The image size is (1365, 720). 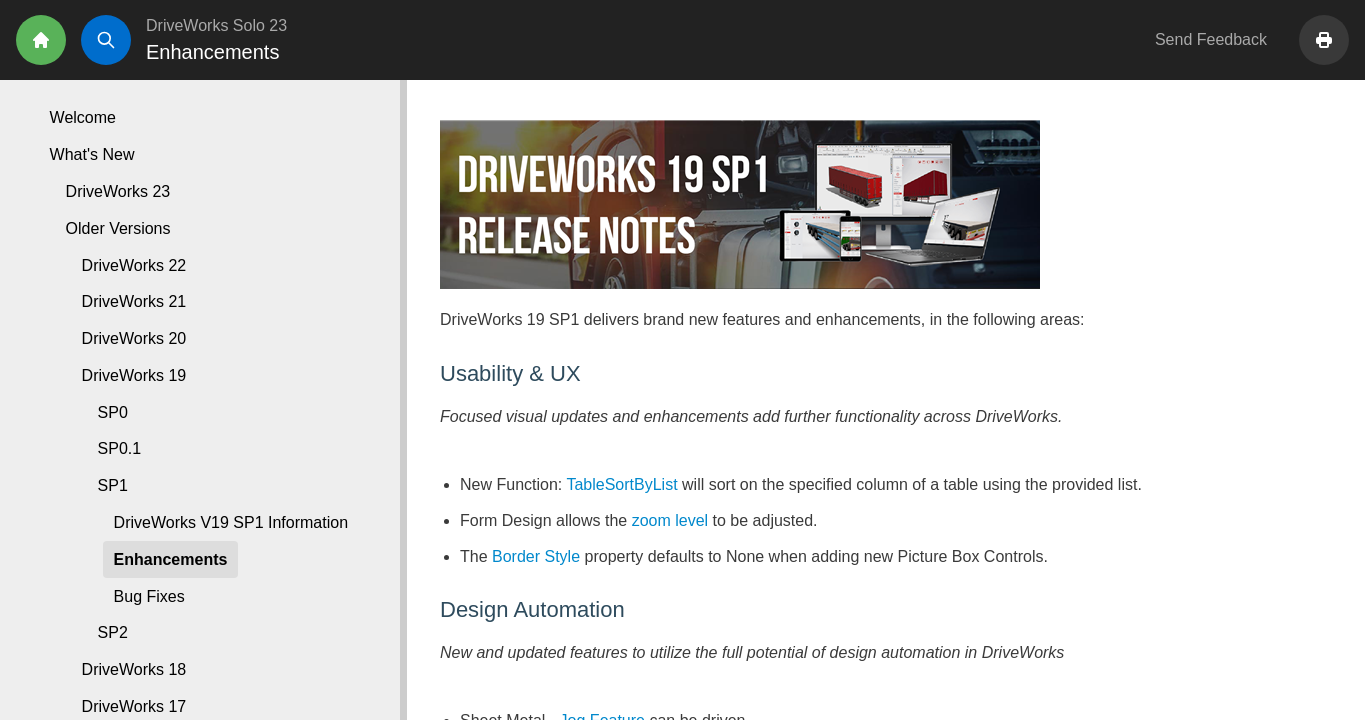 What do you see at coordinates (621, 484) in the screenshot?
I see `TableSortByList` at bounding box center [621, 484].